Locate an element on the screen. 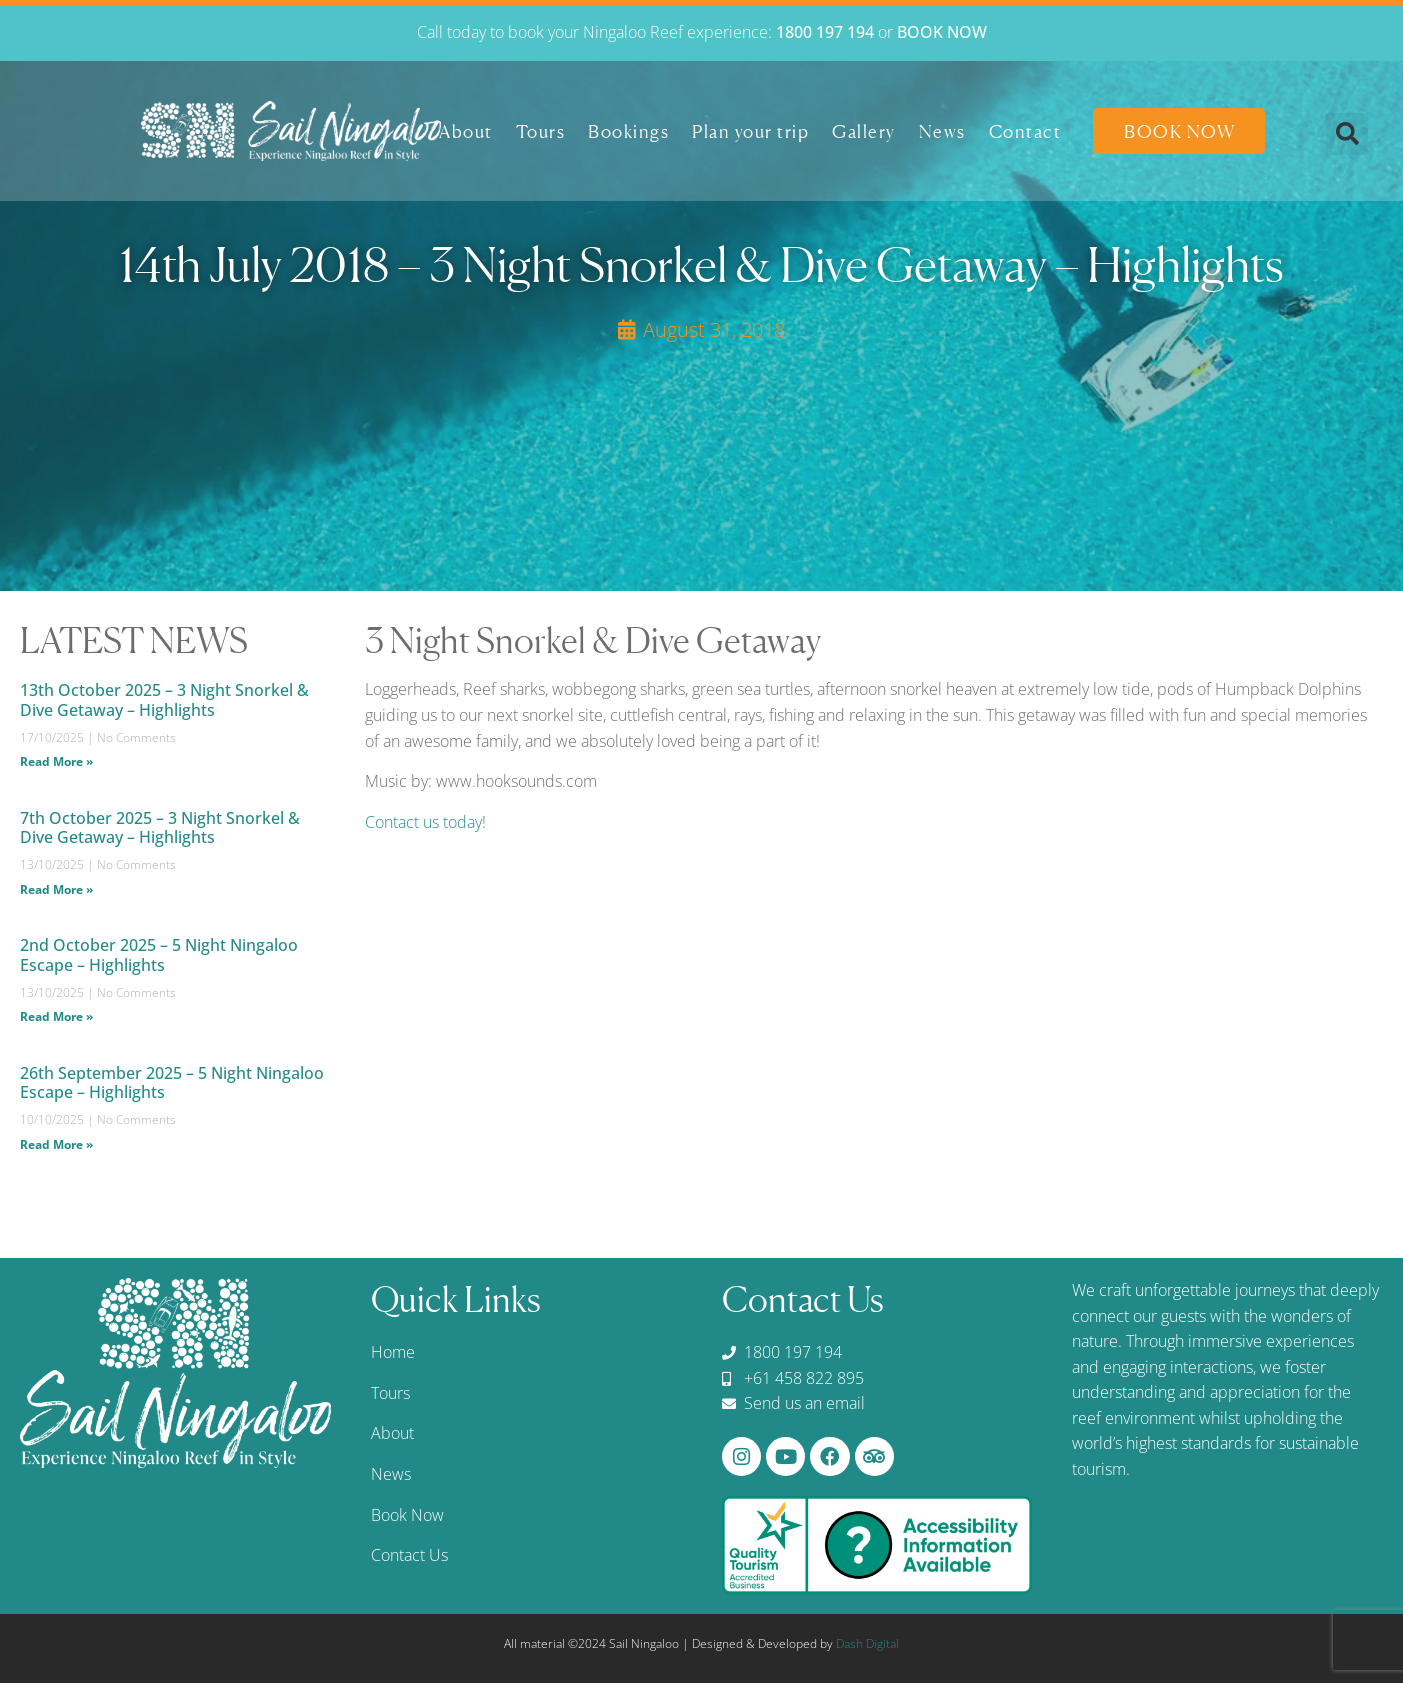  Contact is located at coordinates (1025, 131).